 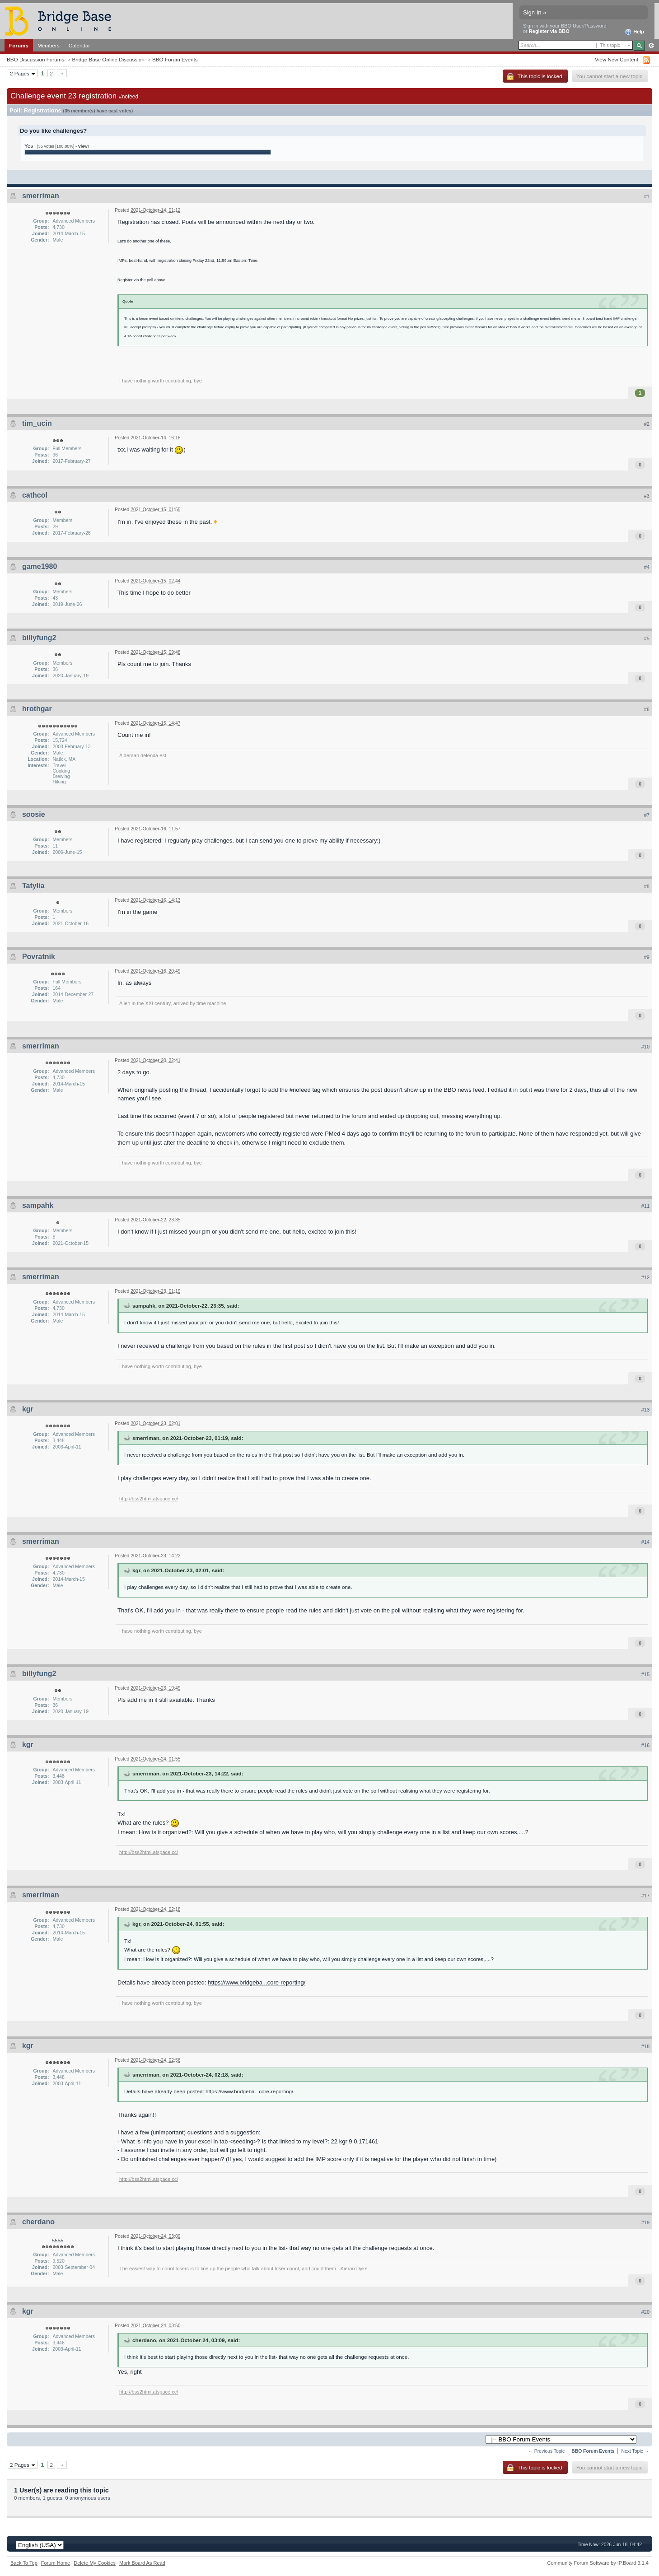 What do you see at coordinates (645, 1277) in the screenshot?
I see `#12` at bounding box center [645, 1277].